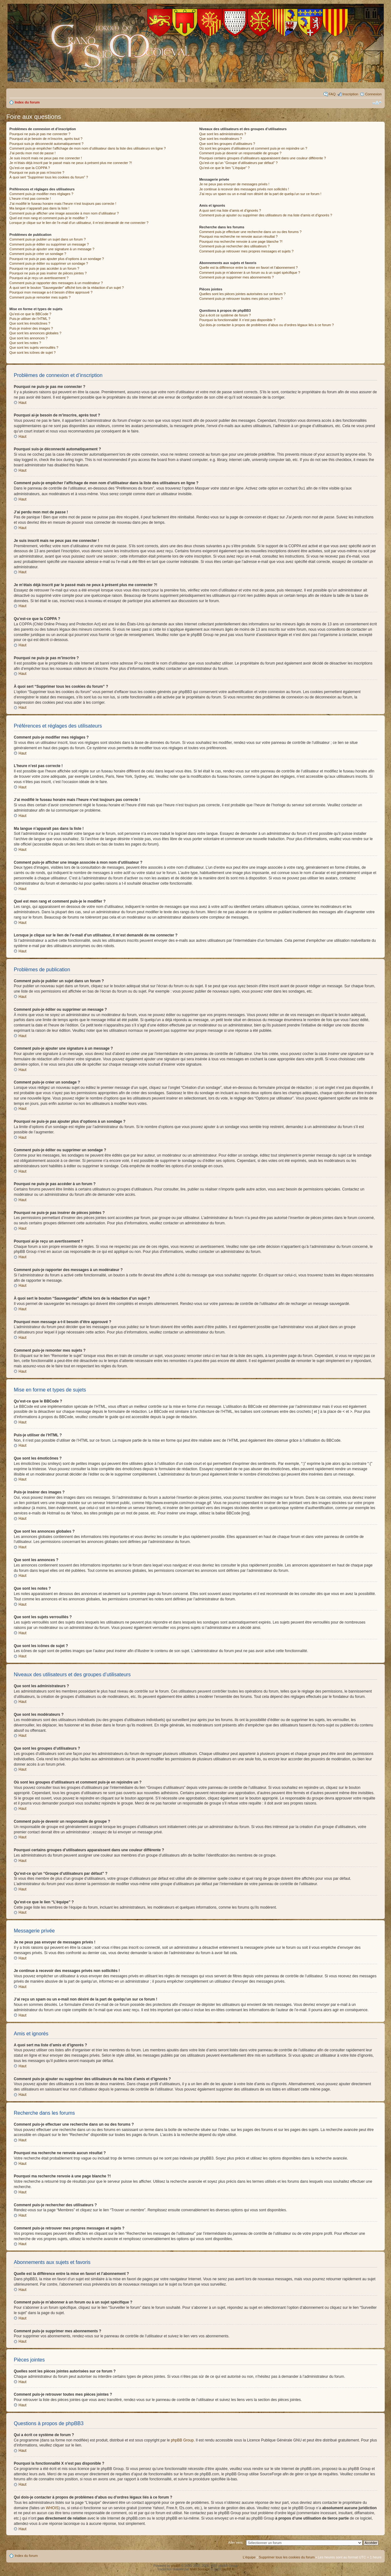 The image size is (391, 2576). What do you see at coordinates (250, 232) in the screenshot?
I see `Comment puis-je effectuer une recherche dans un ou des forums ?` at bounding box center [250, 232].